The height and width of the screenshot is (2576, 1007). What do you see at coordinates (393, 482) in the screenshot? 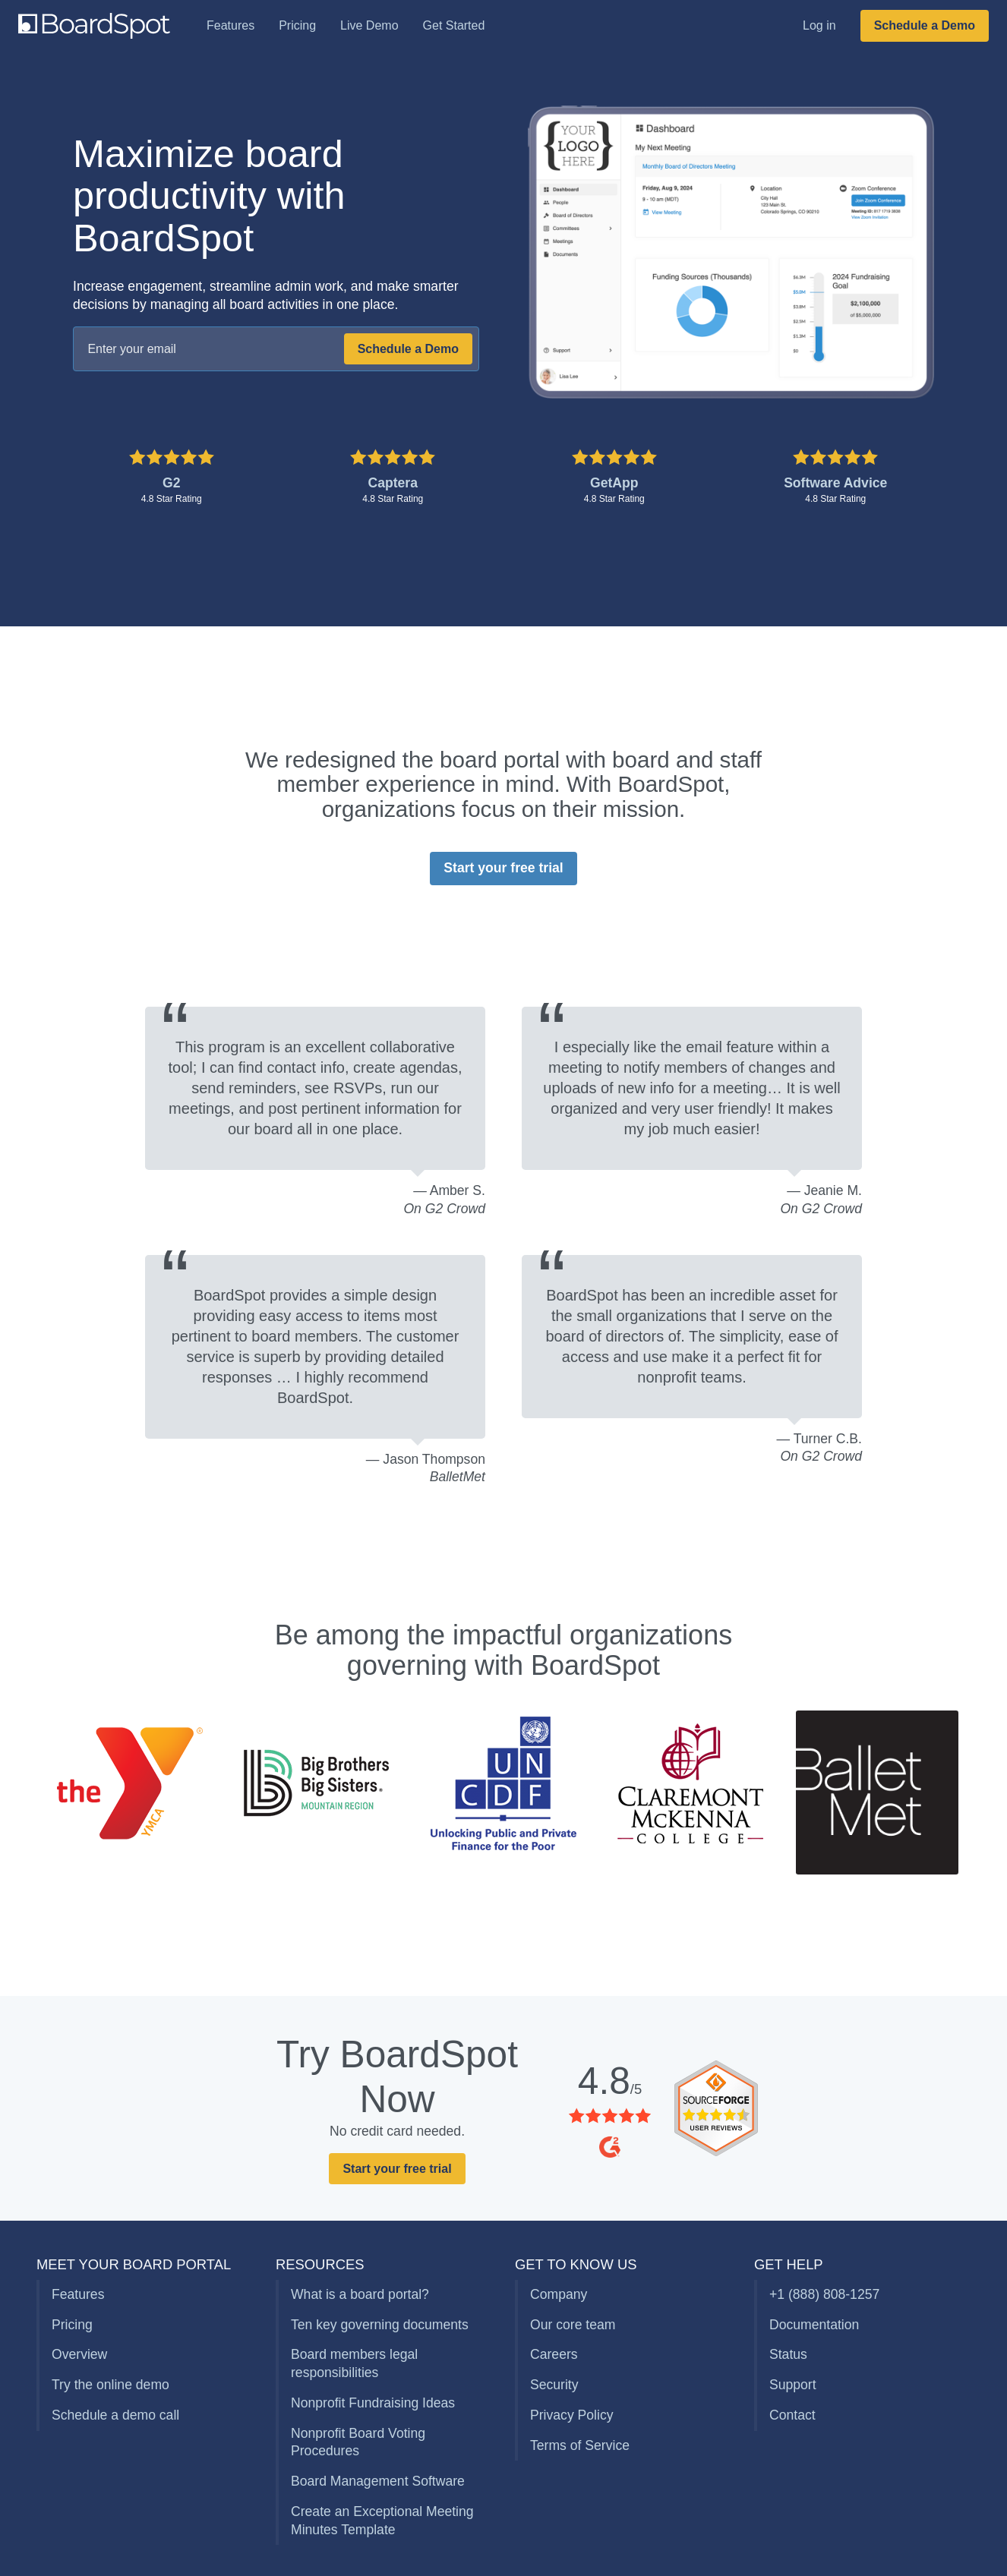
I see `Captera` at bounding box center [393, 482].